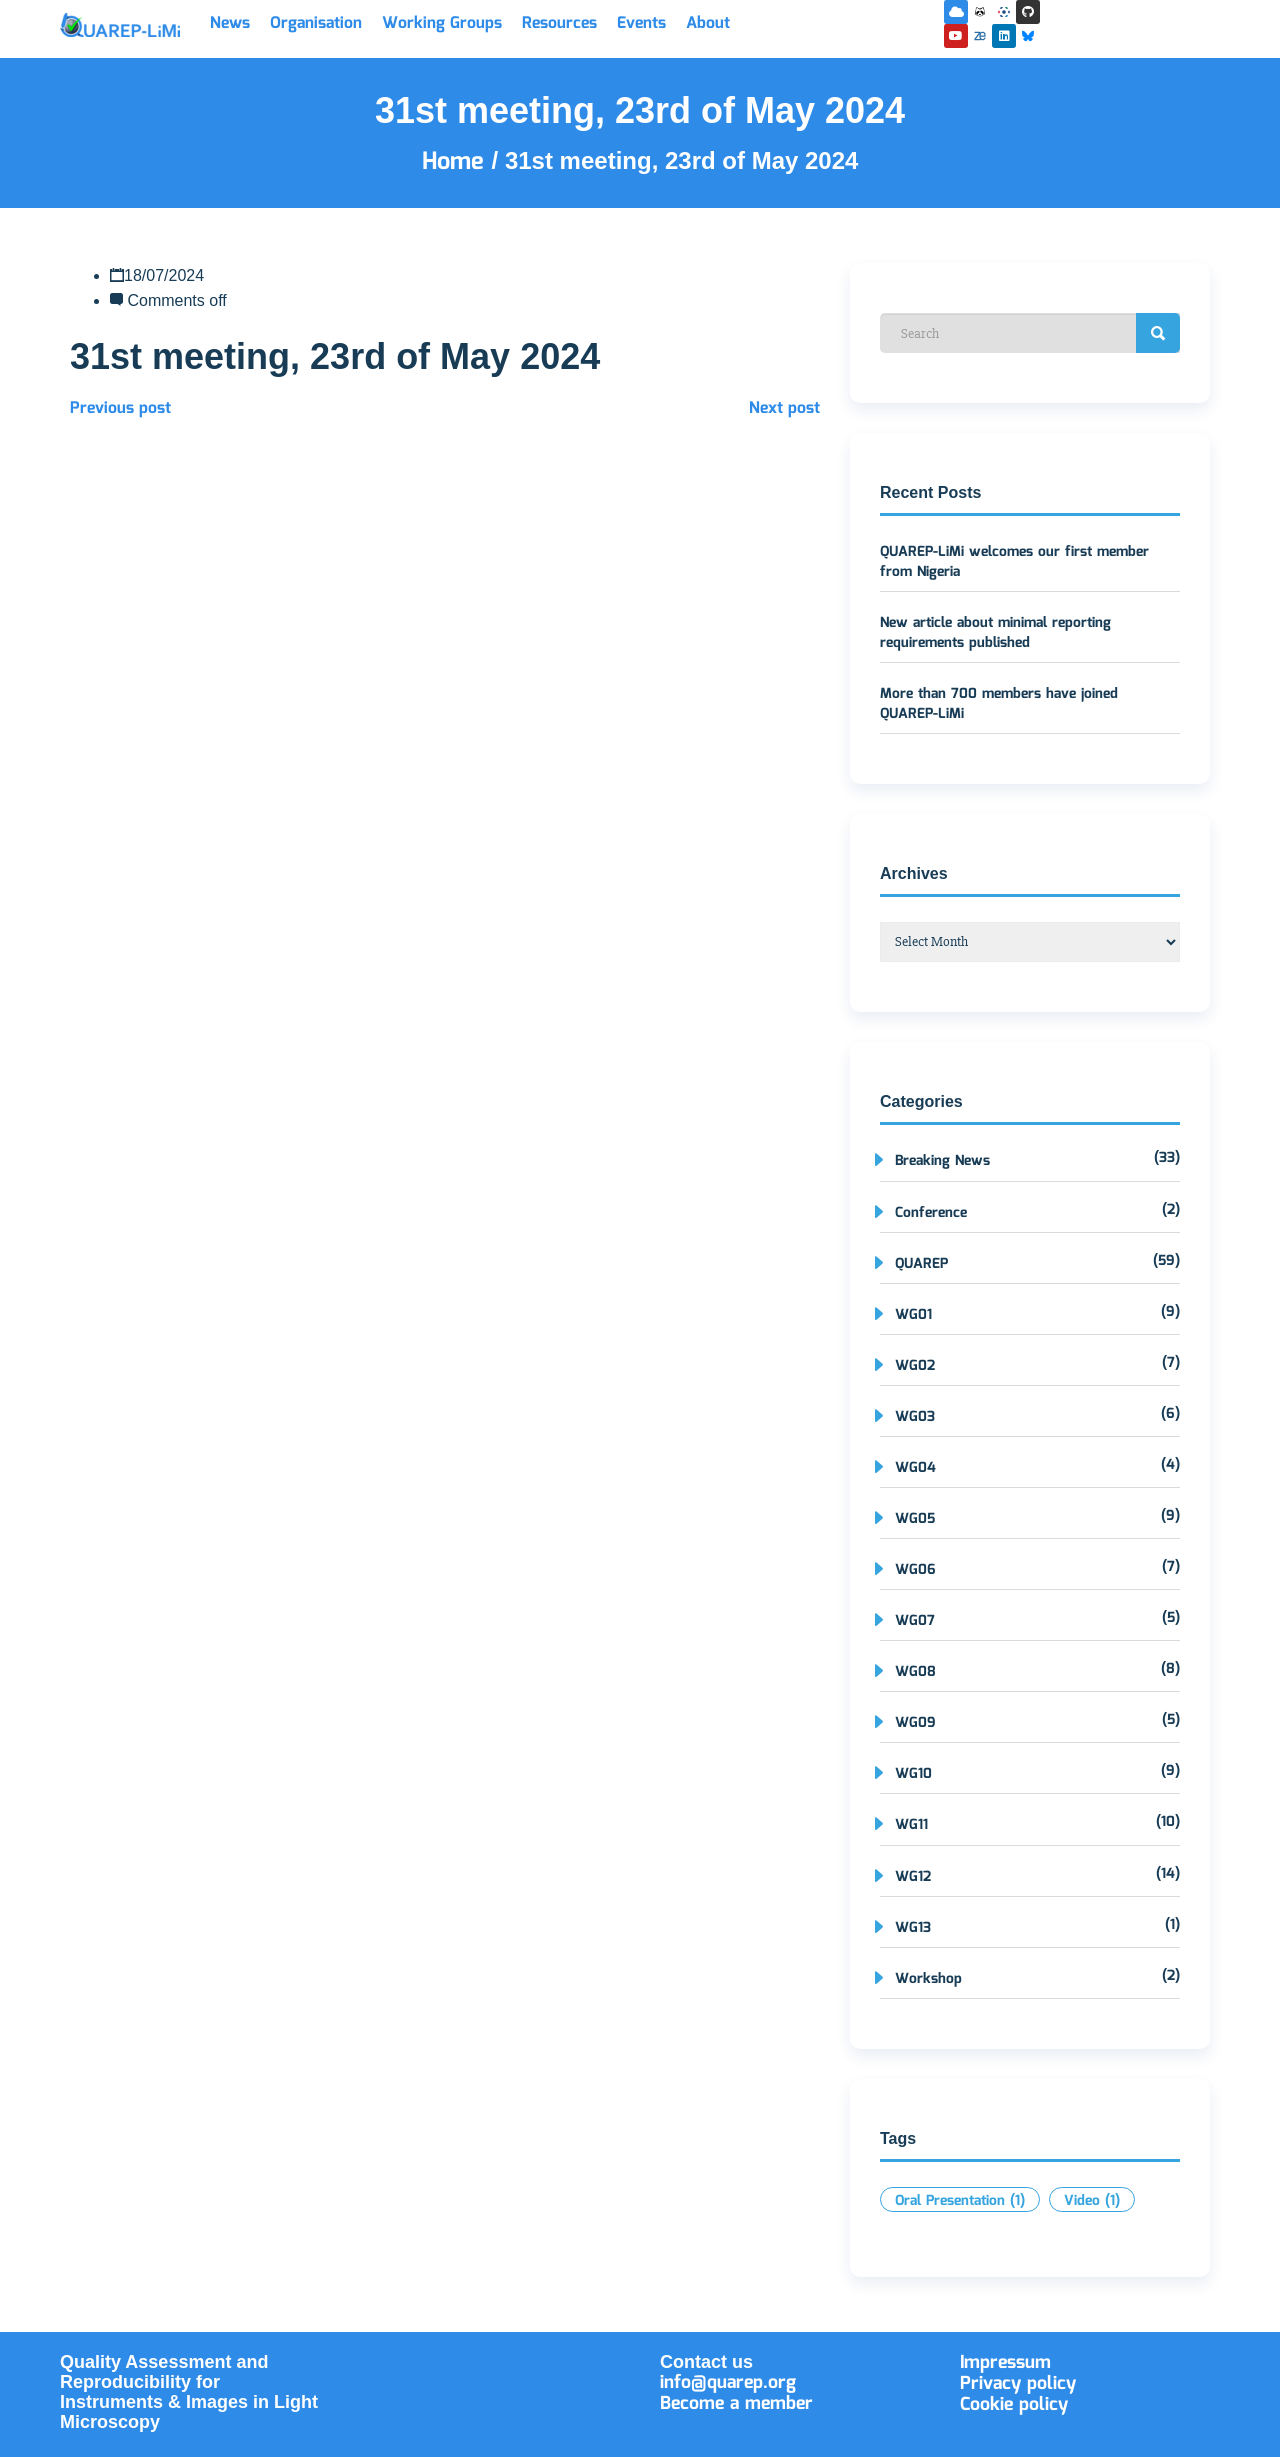 Image resolution: width=1280 pixels, height=2457 pixels. What do you see at coordinates (913, 1315) in the screenshot?
I see `WG01` at bounding box center [913, 1315].